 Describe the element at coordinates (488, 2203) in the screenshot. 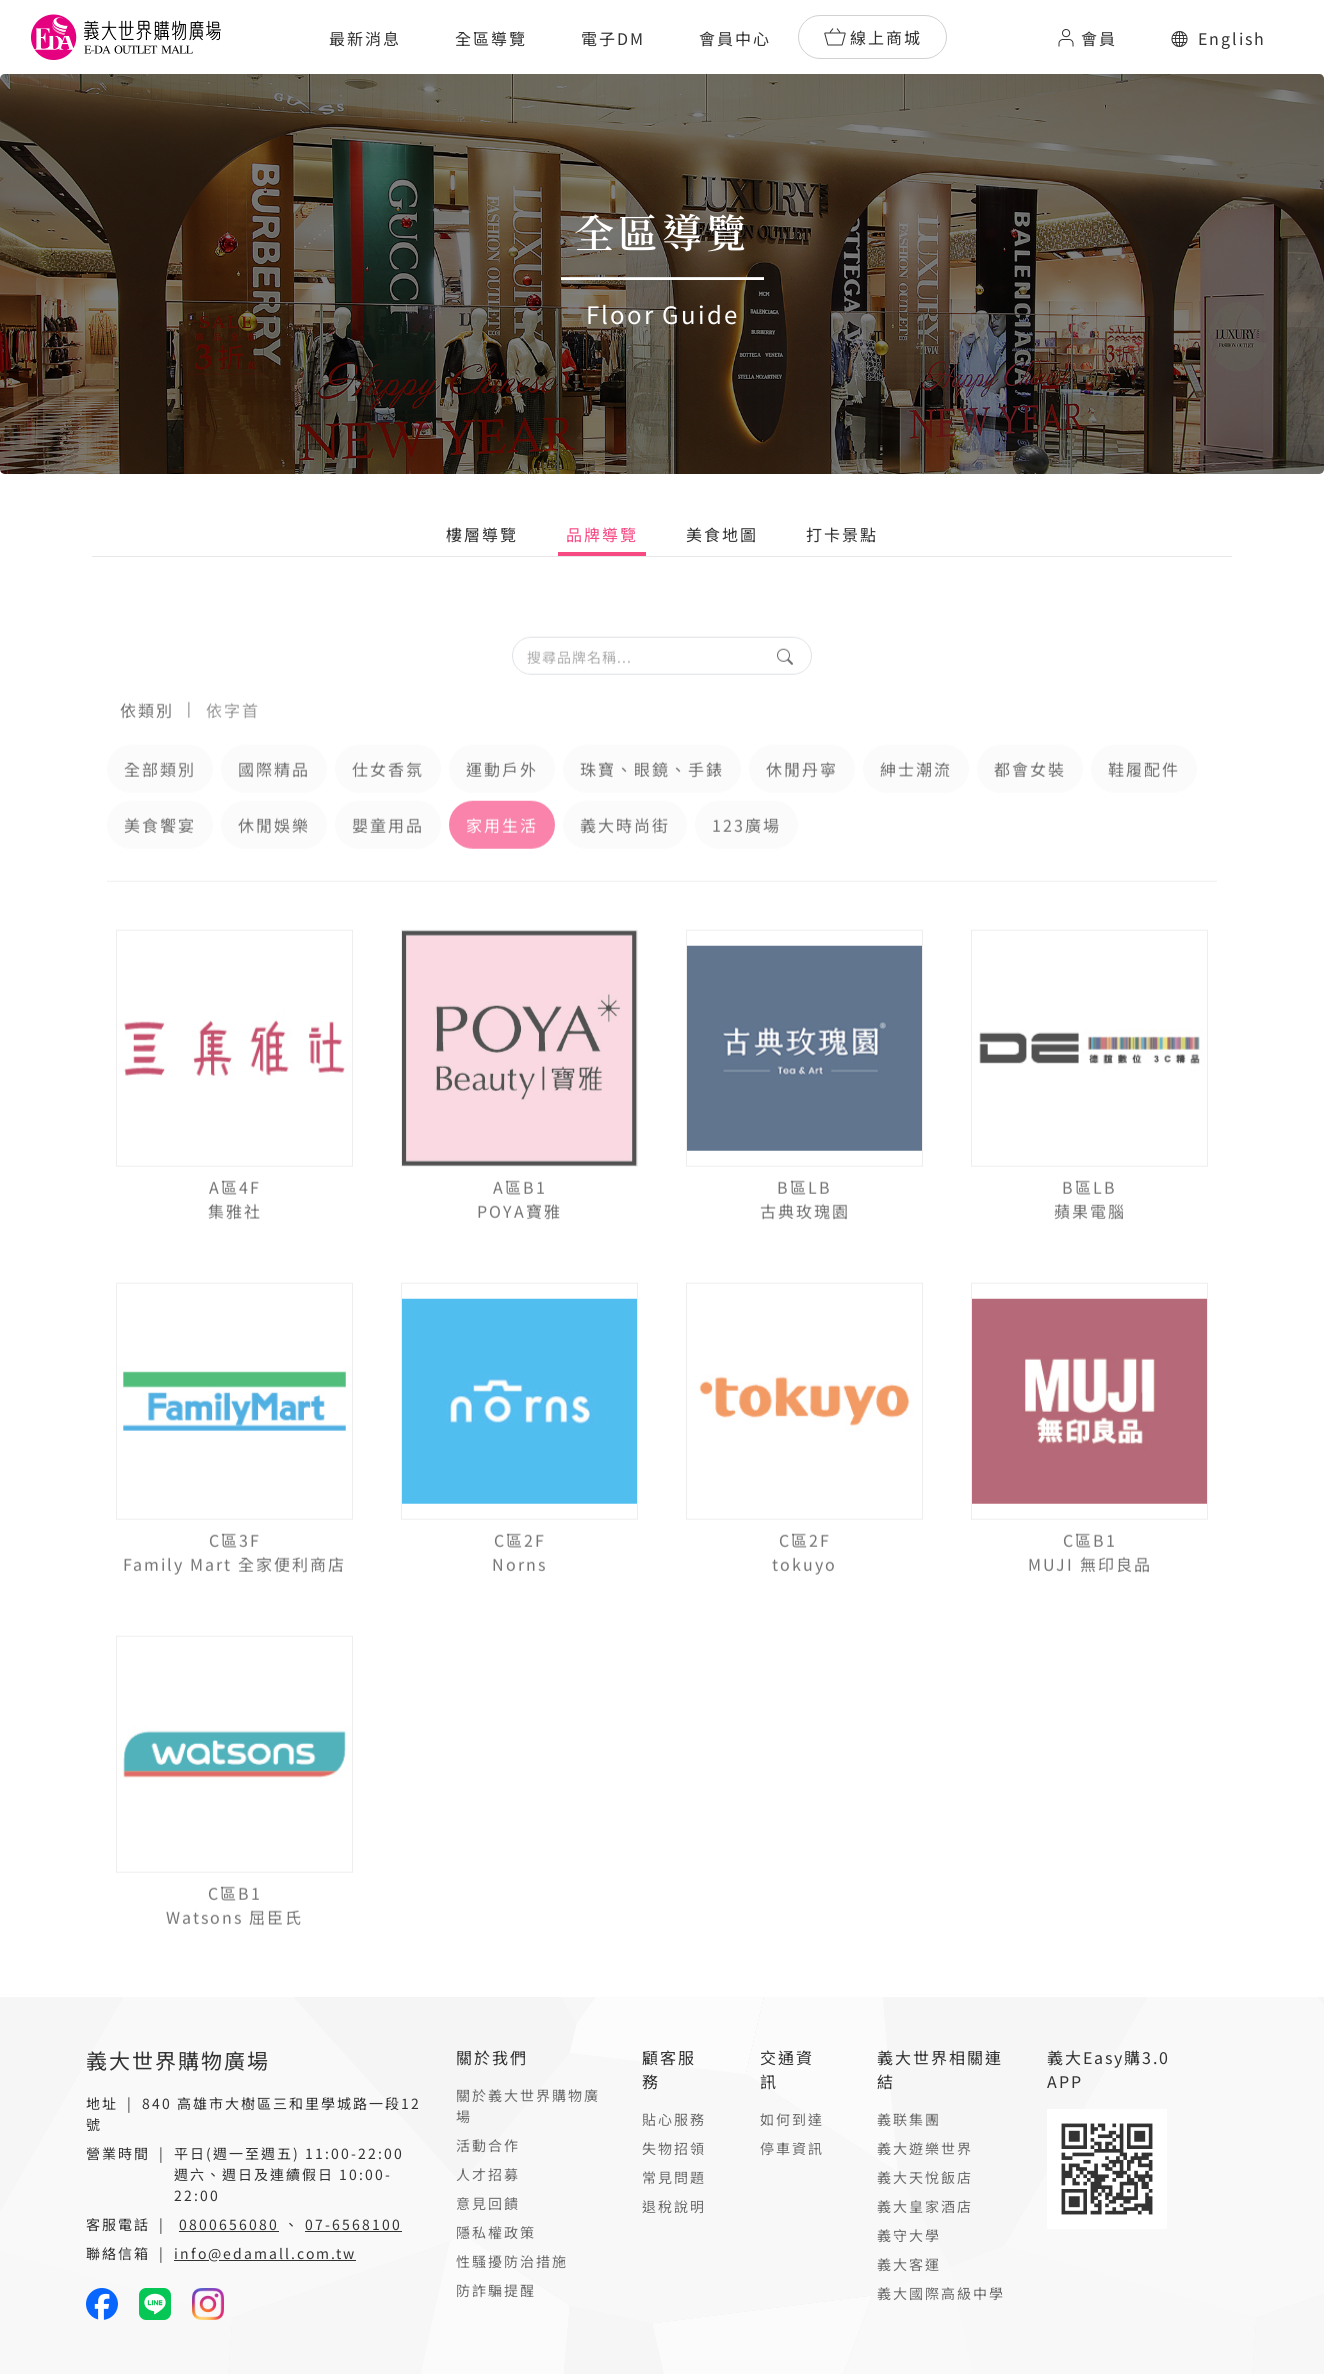

I see `意見回饋` at that location.